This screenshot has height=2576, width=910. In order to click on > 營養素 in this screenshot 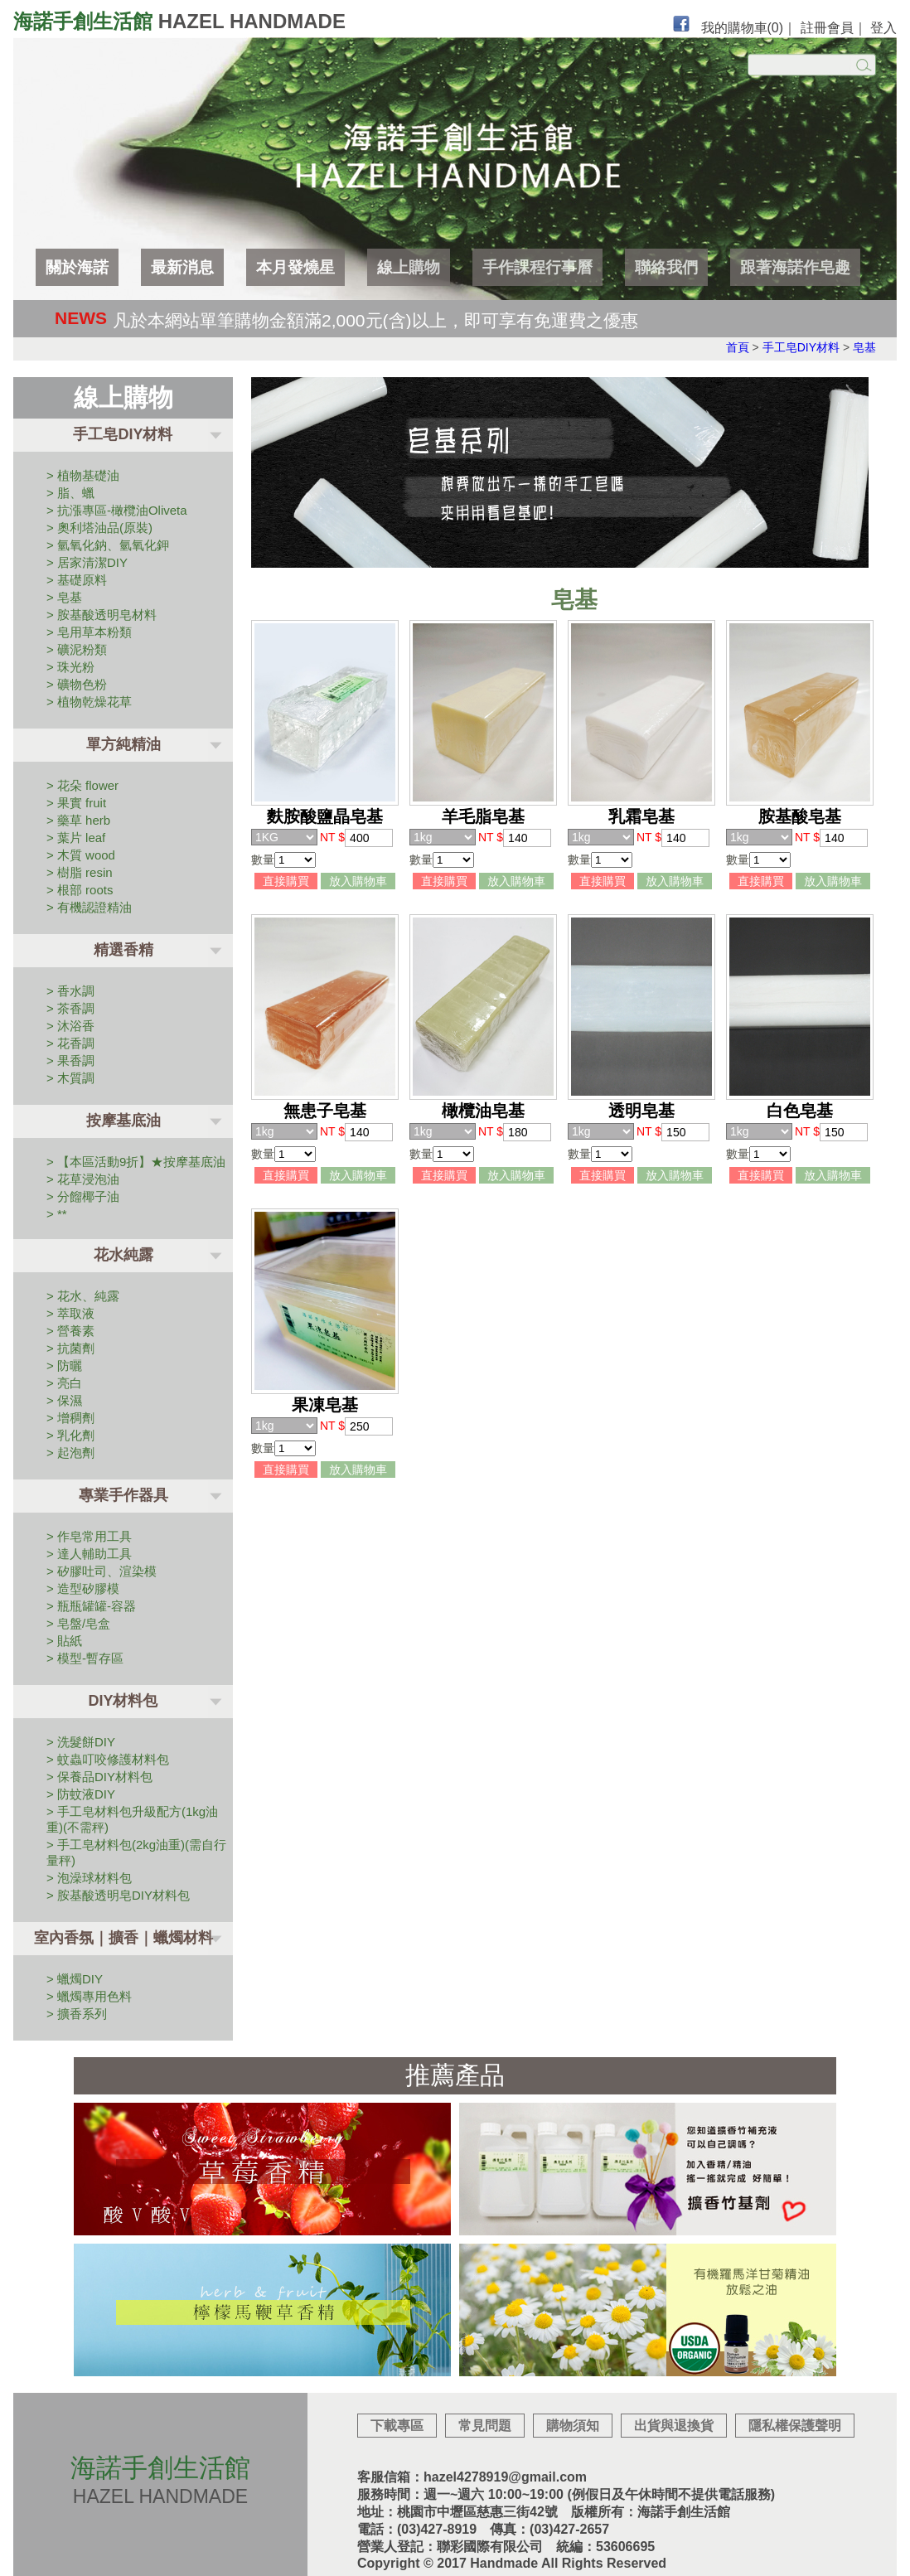, I will do `click(70, 1331)`.